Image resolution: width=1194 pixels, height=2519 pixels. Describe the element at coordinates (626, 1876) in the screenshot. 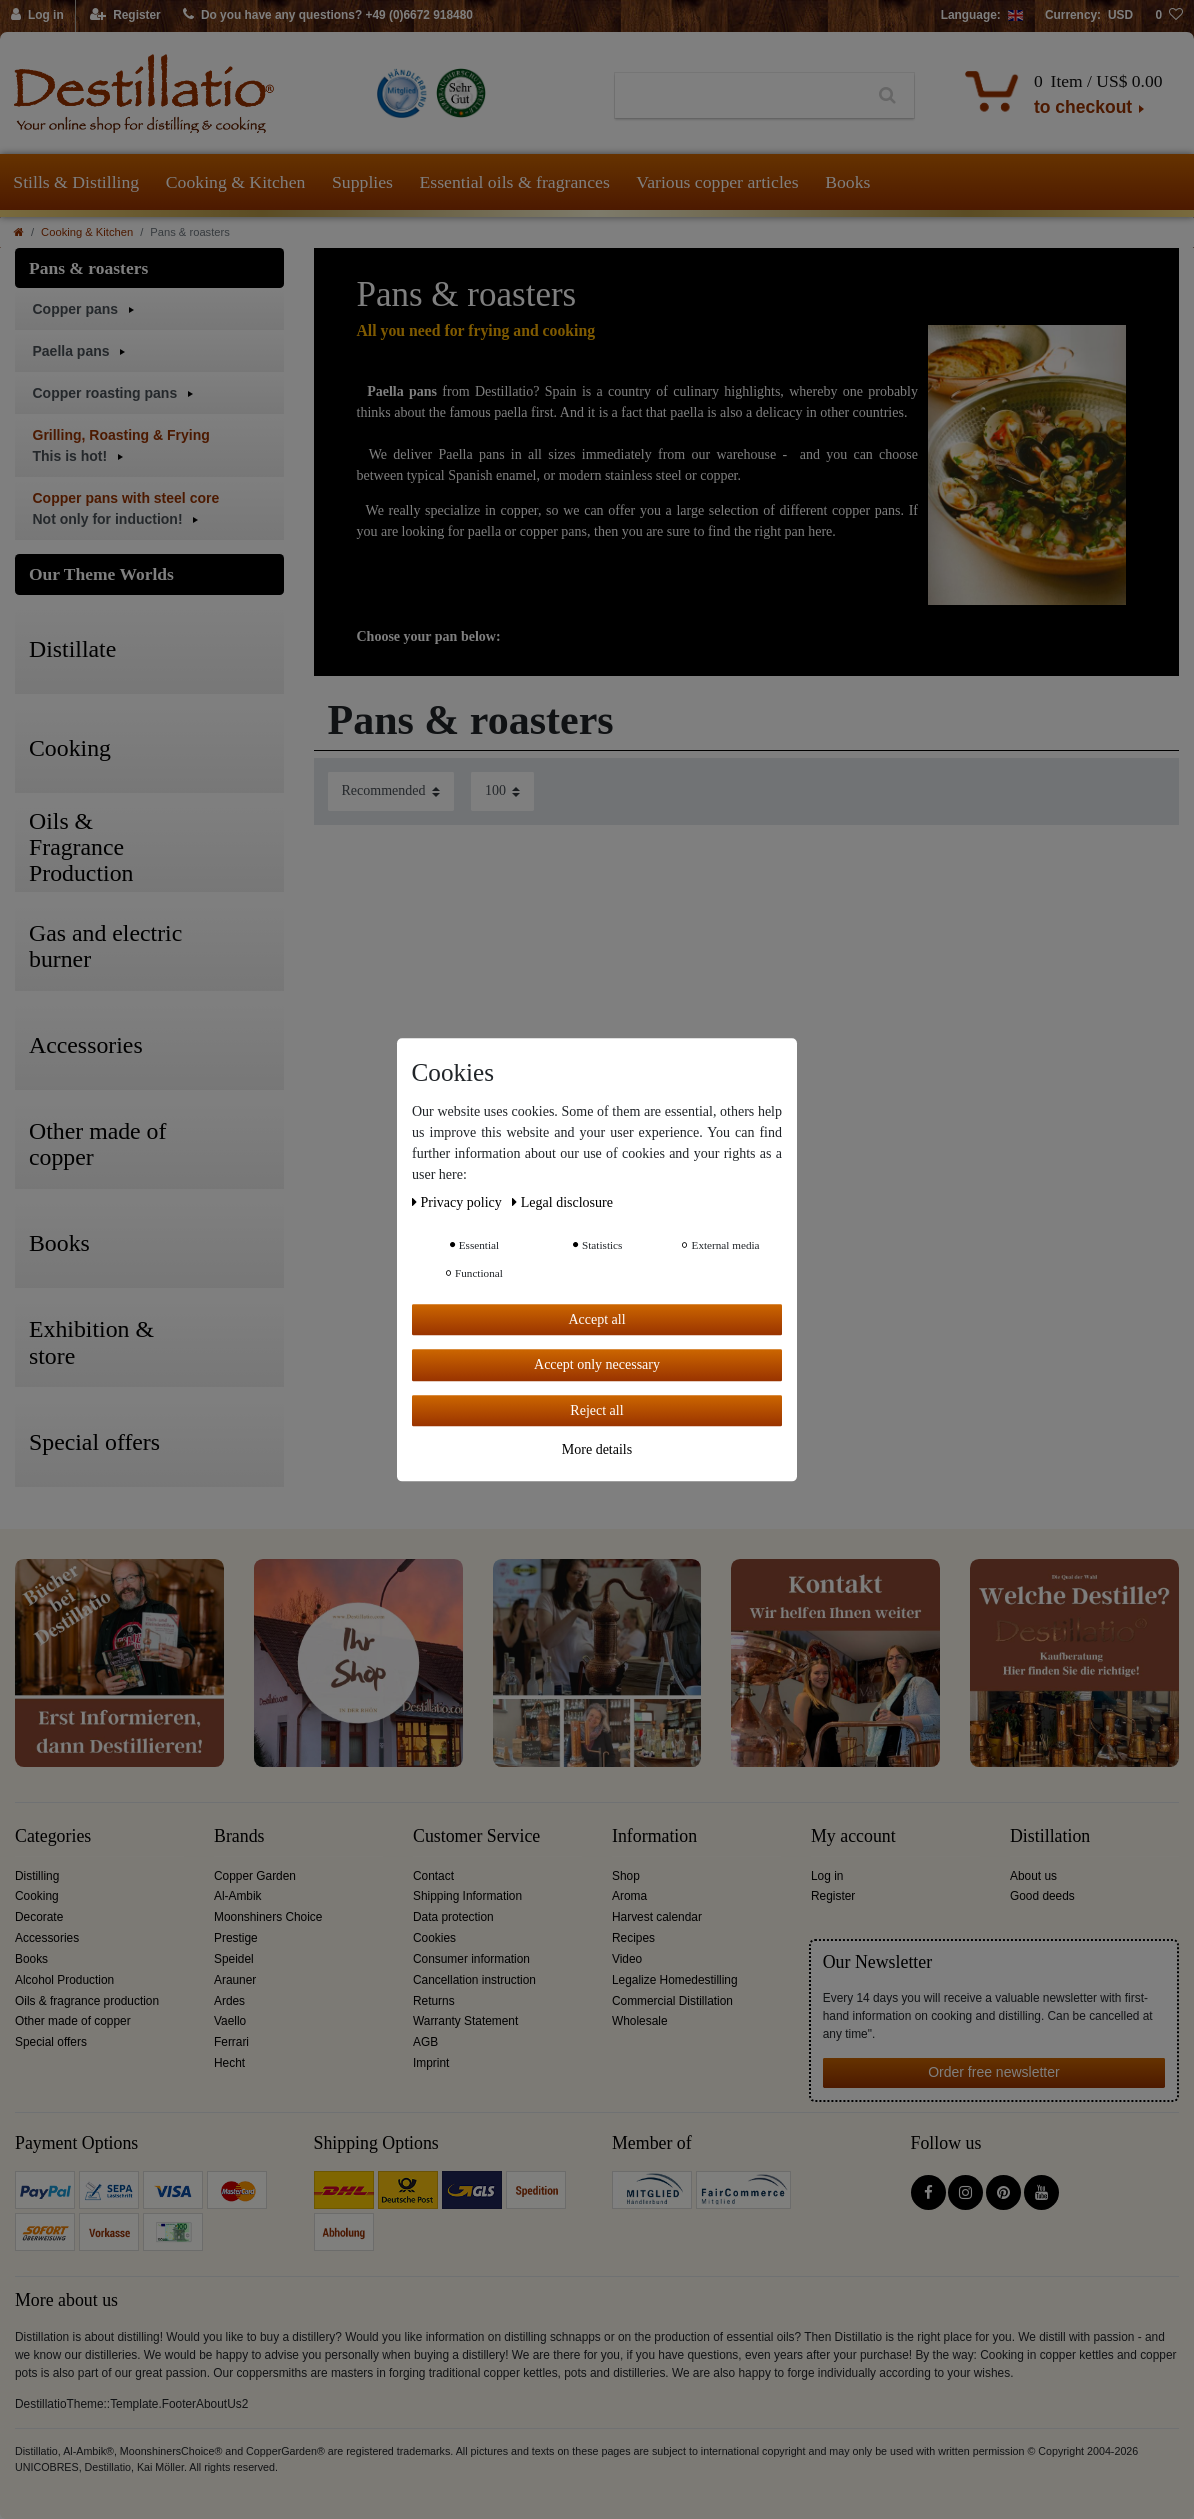

I see `Shop` at that location.